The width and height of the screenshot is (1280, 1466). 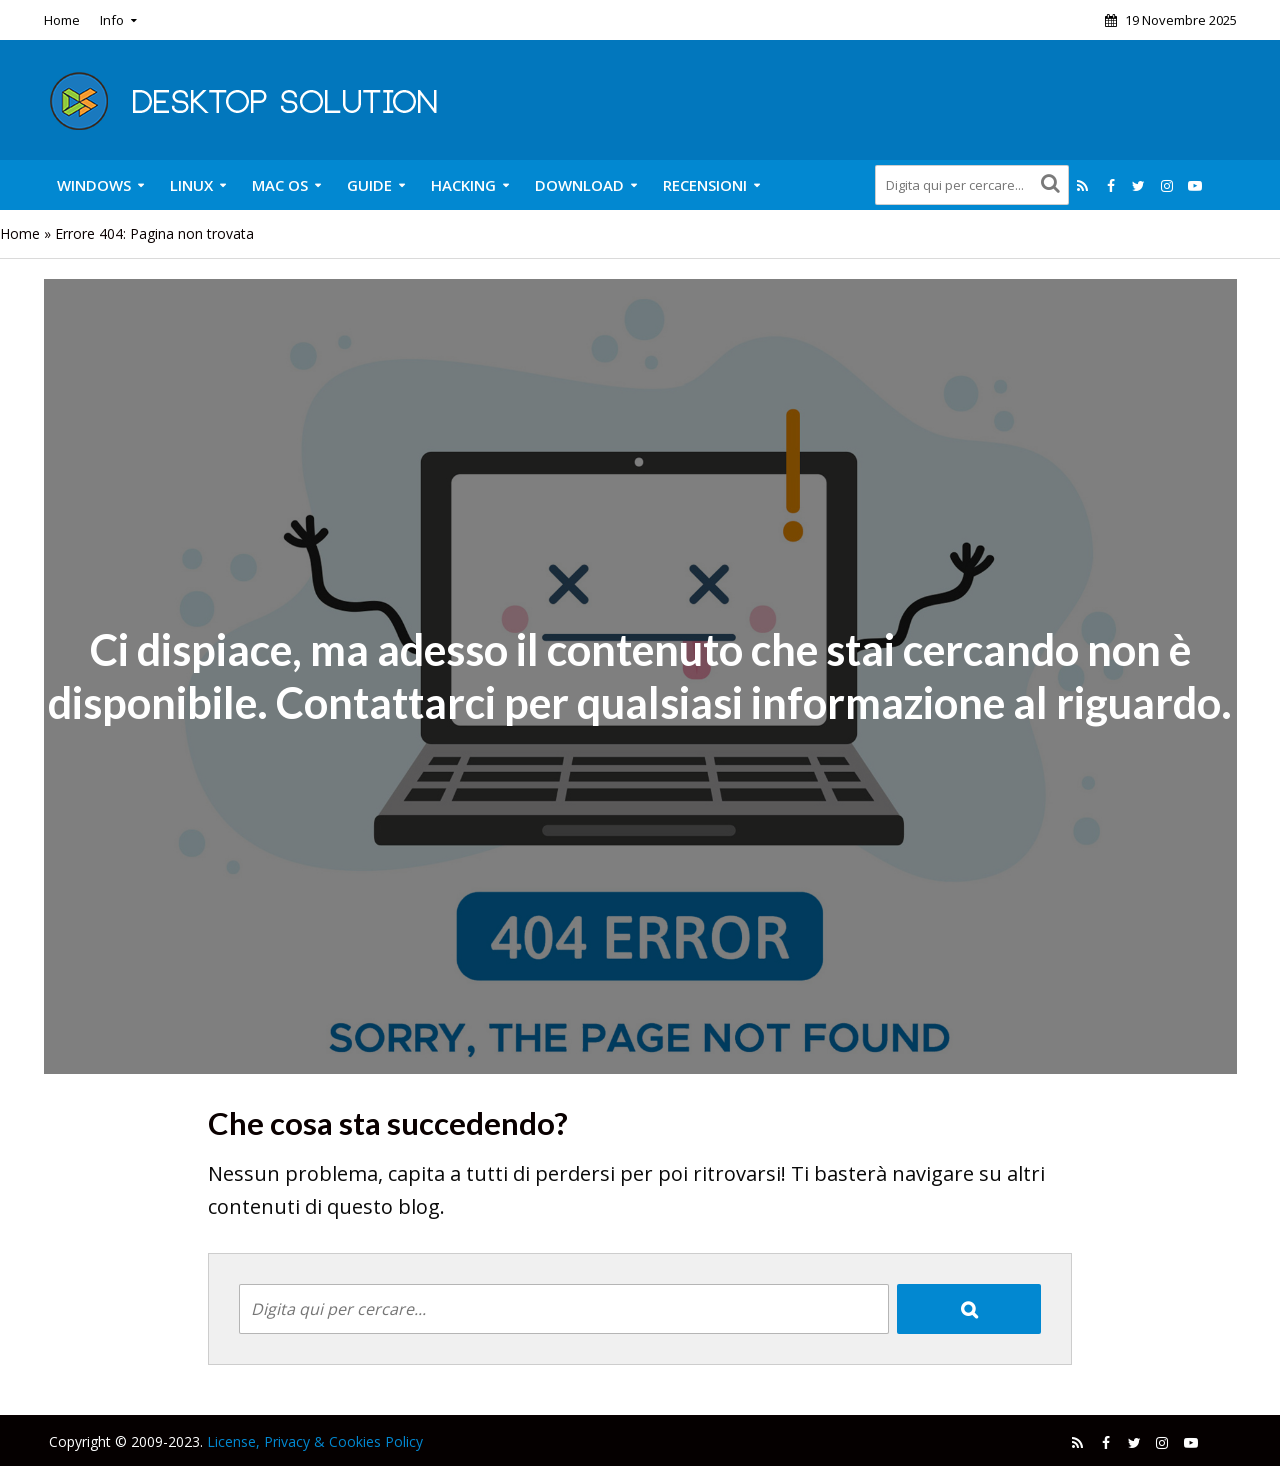 What do you see at coordinates (463, 185) in the screenshot?
I see `Hacking` at bounding box center [463, 185].